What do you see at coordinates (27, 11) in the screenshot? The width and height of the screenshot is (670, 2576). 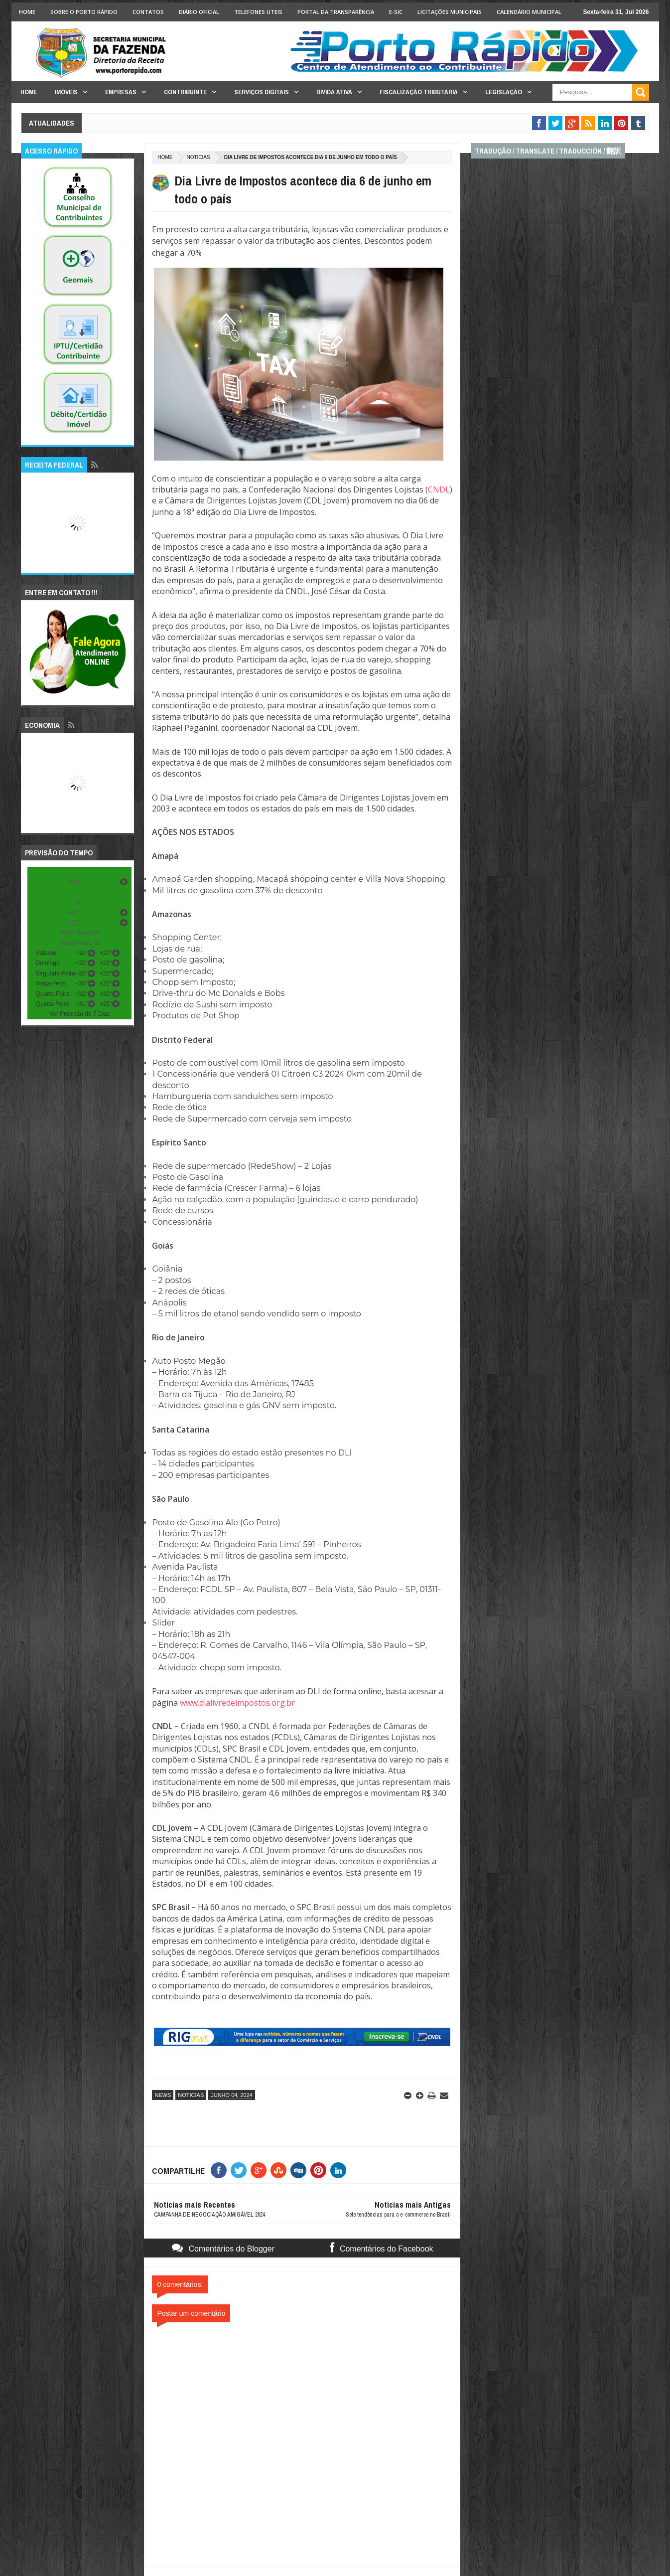 I see `Home` at bounding box center [27, 11].